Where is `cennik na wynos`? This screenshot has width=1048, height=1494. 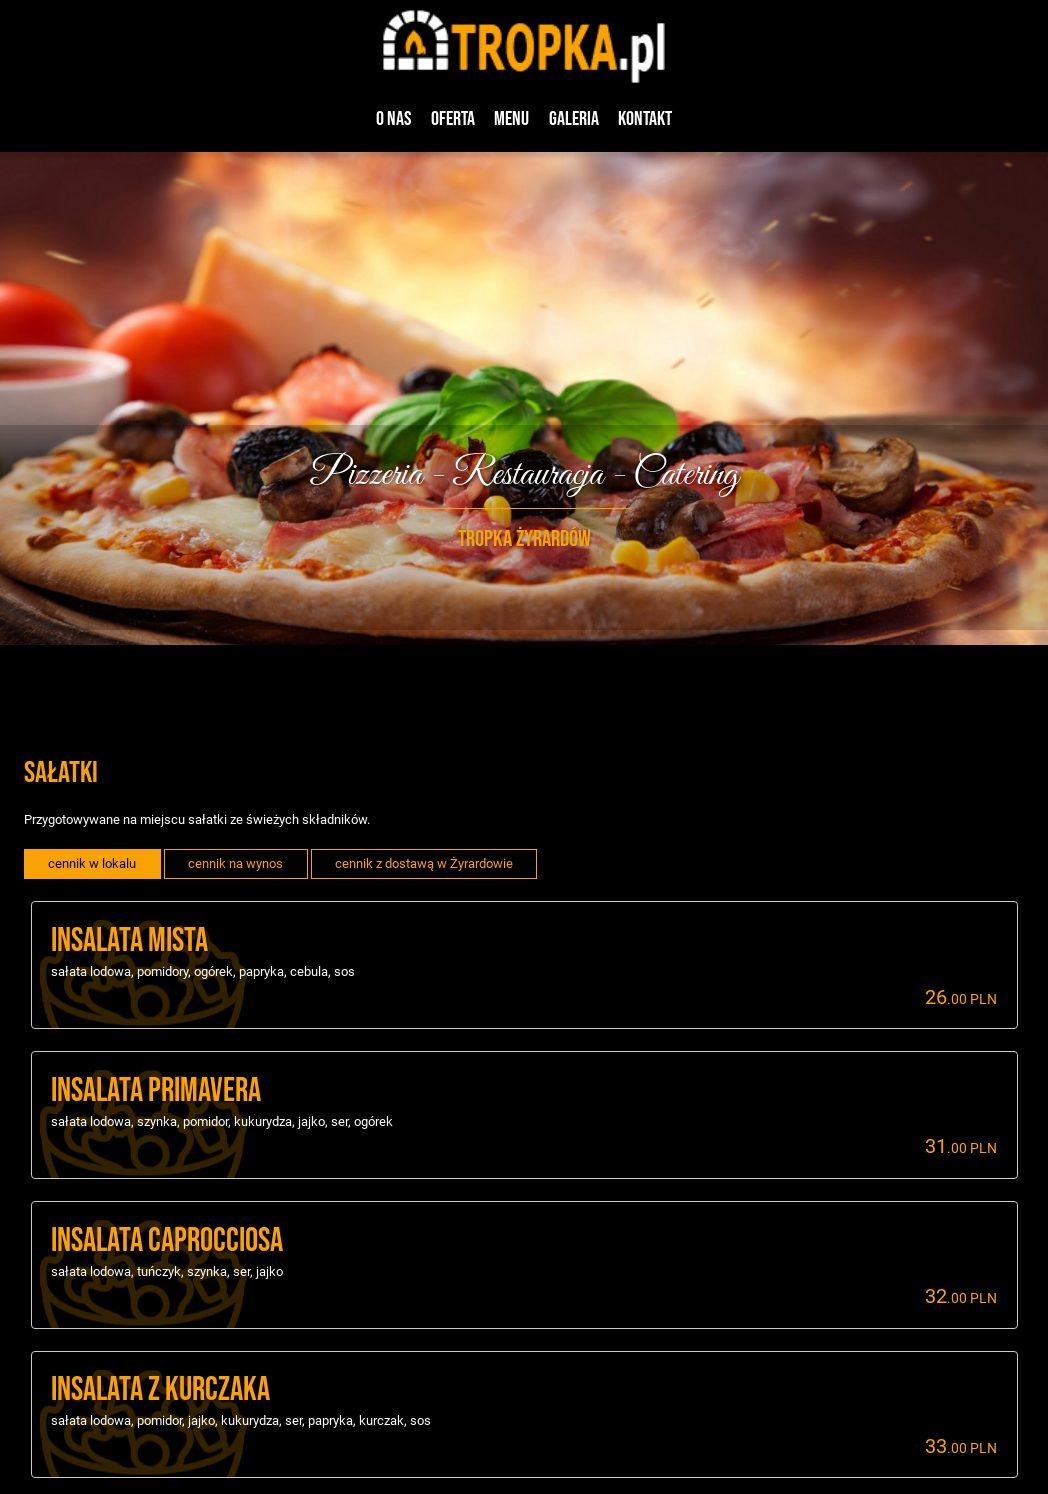 cennik na wynos is located at coordinates (235, 863).